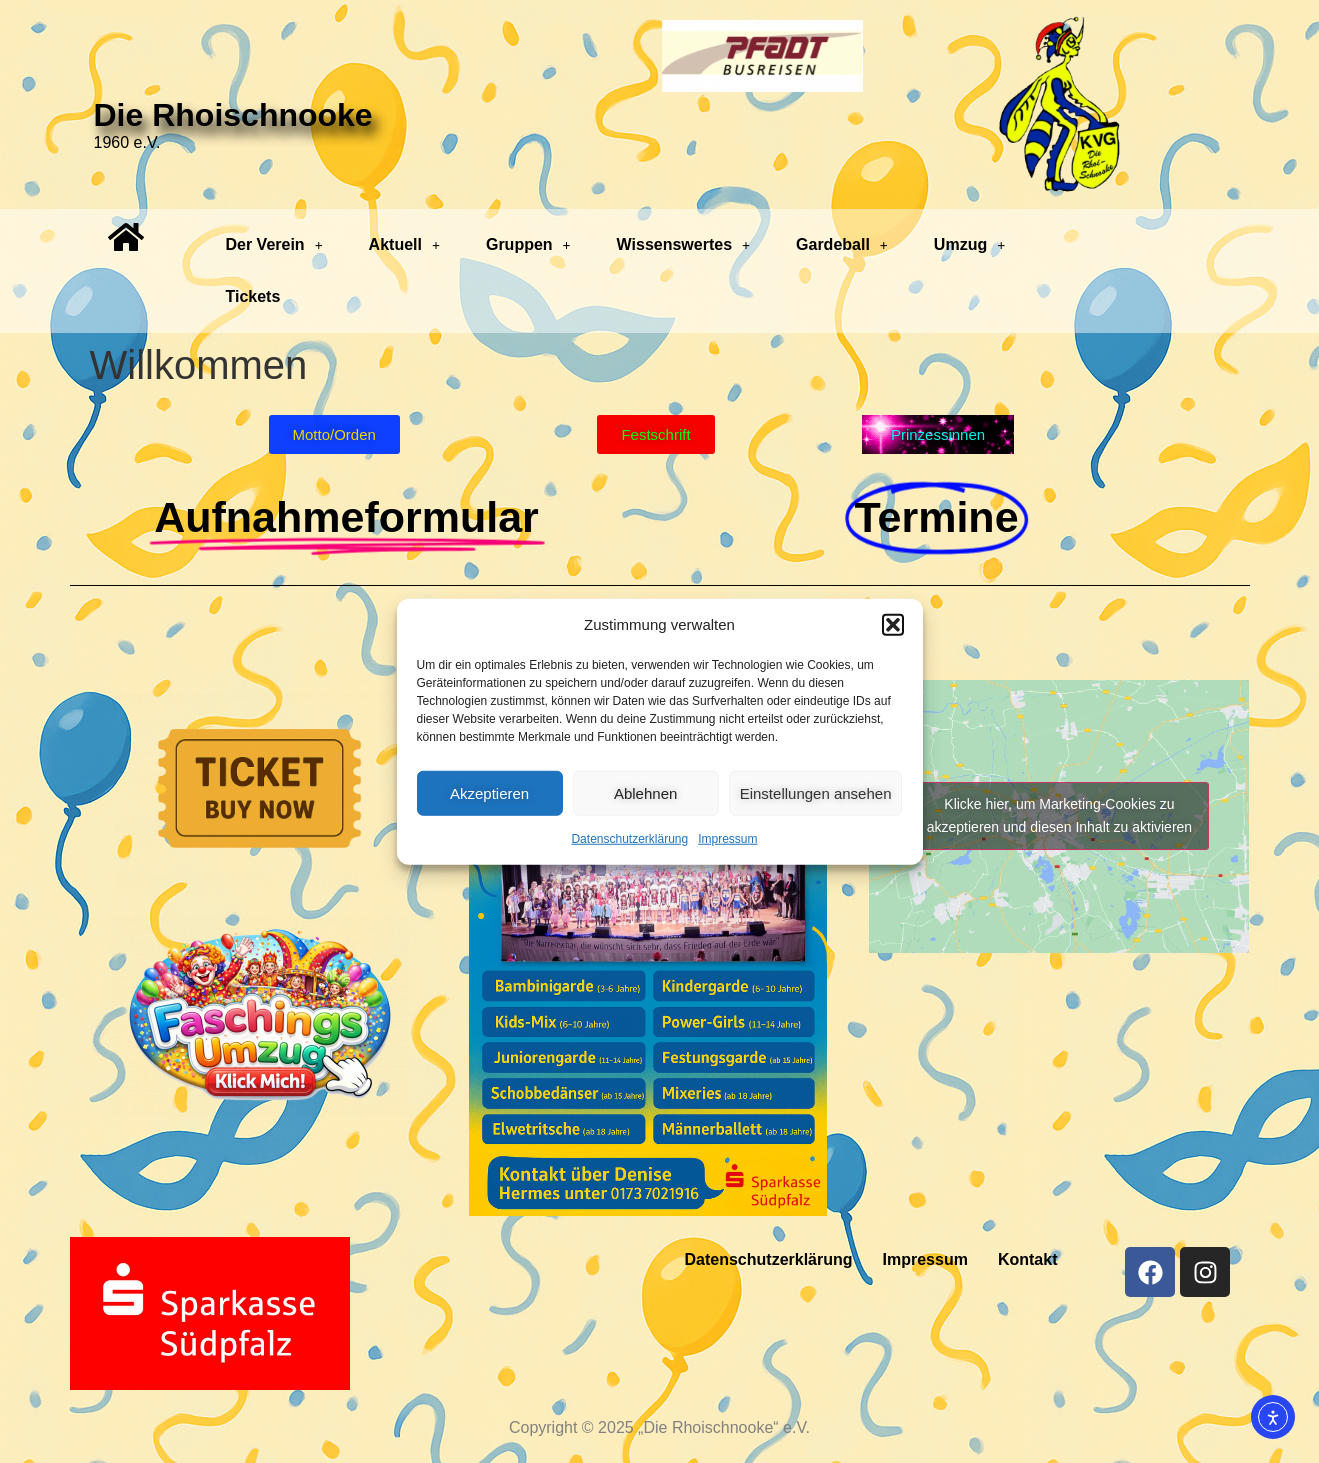 The height and width of the screenshot is (1463, 1319). Describe the element at coordinates (1028, 1259) in the screenshot. I see `Kontakt` at that location.